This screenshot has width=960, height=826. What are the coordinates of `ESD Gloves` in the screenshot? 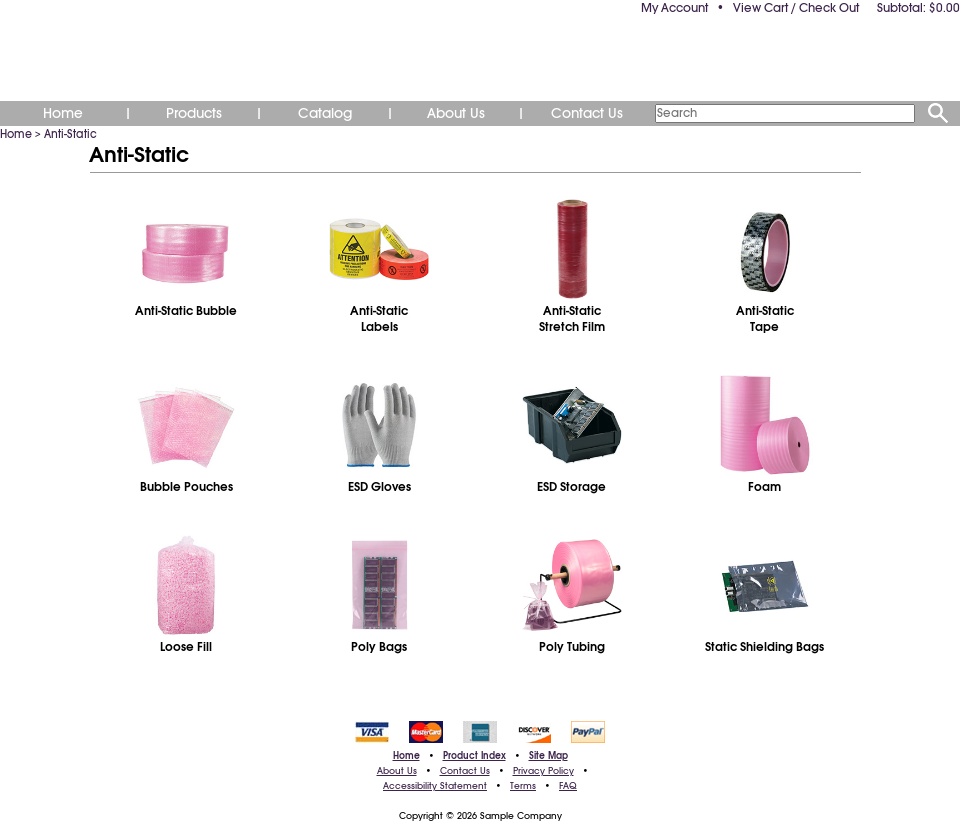 It's located at (379, 487).